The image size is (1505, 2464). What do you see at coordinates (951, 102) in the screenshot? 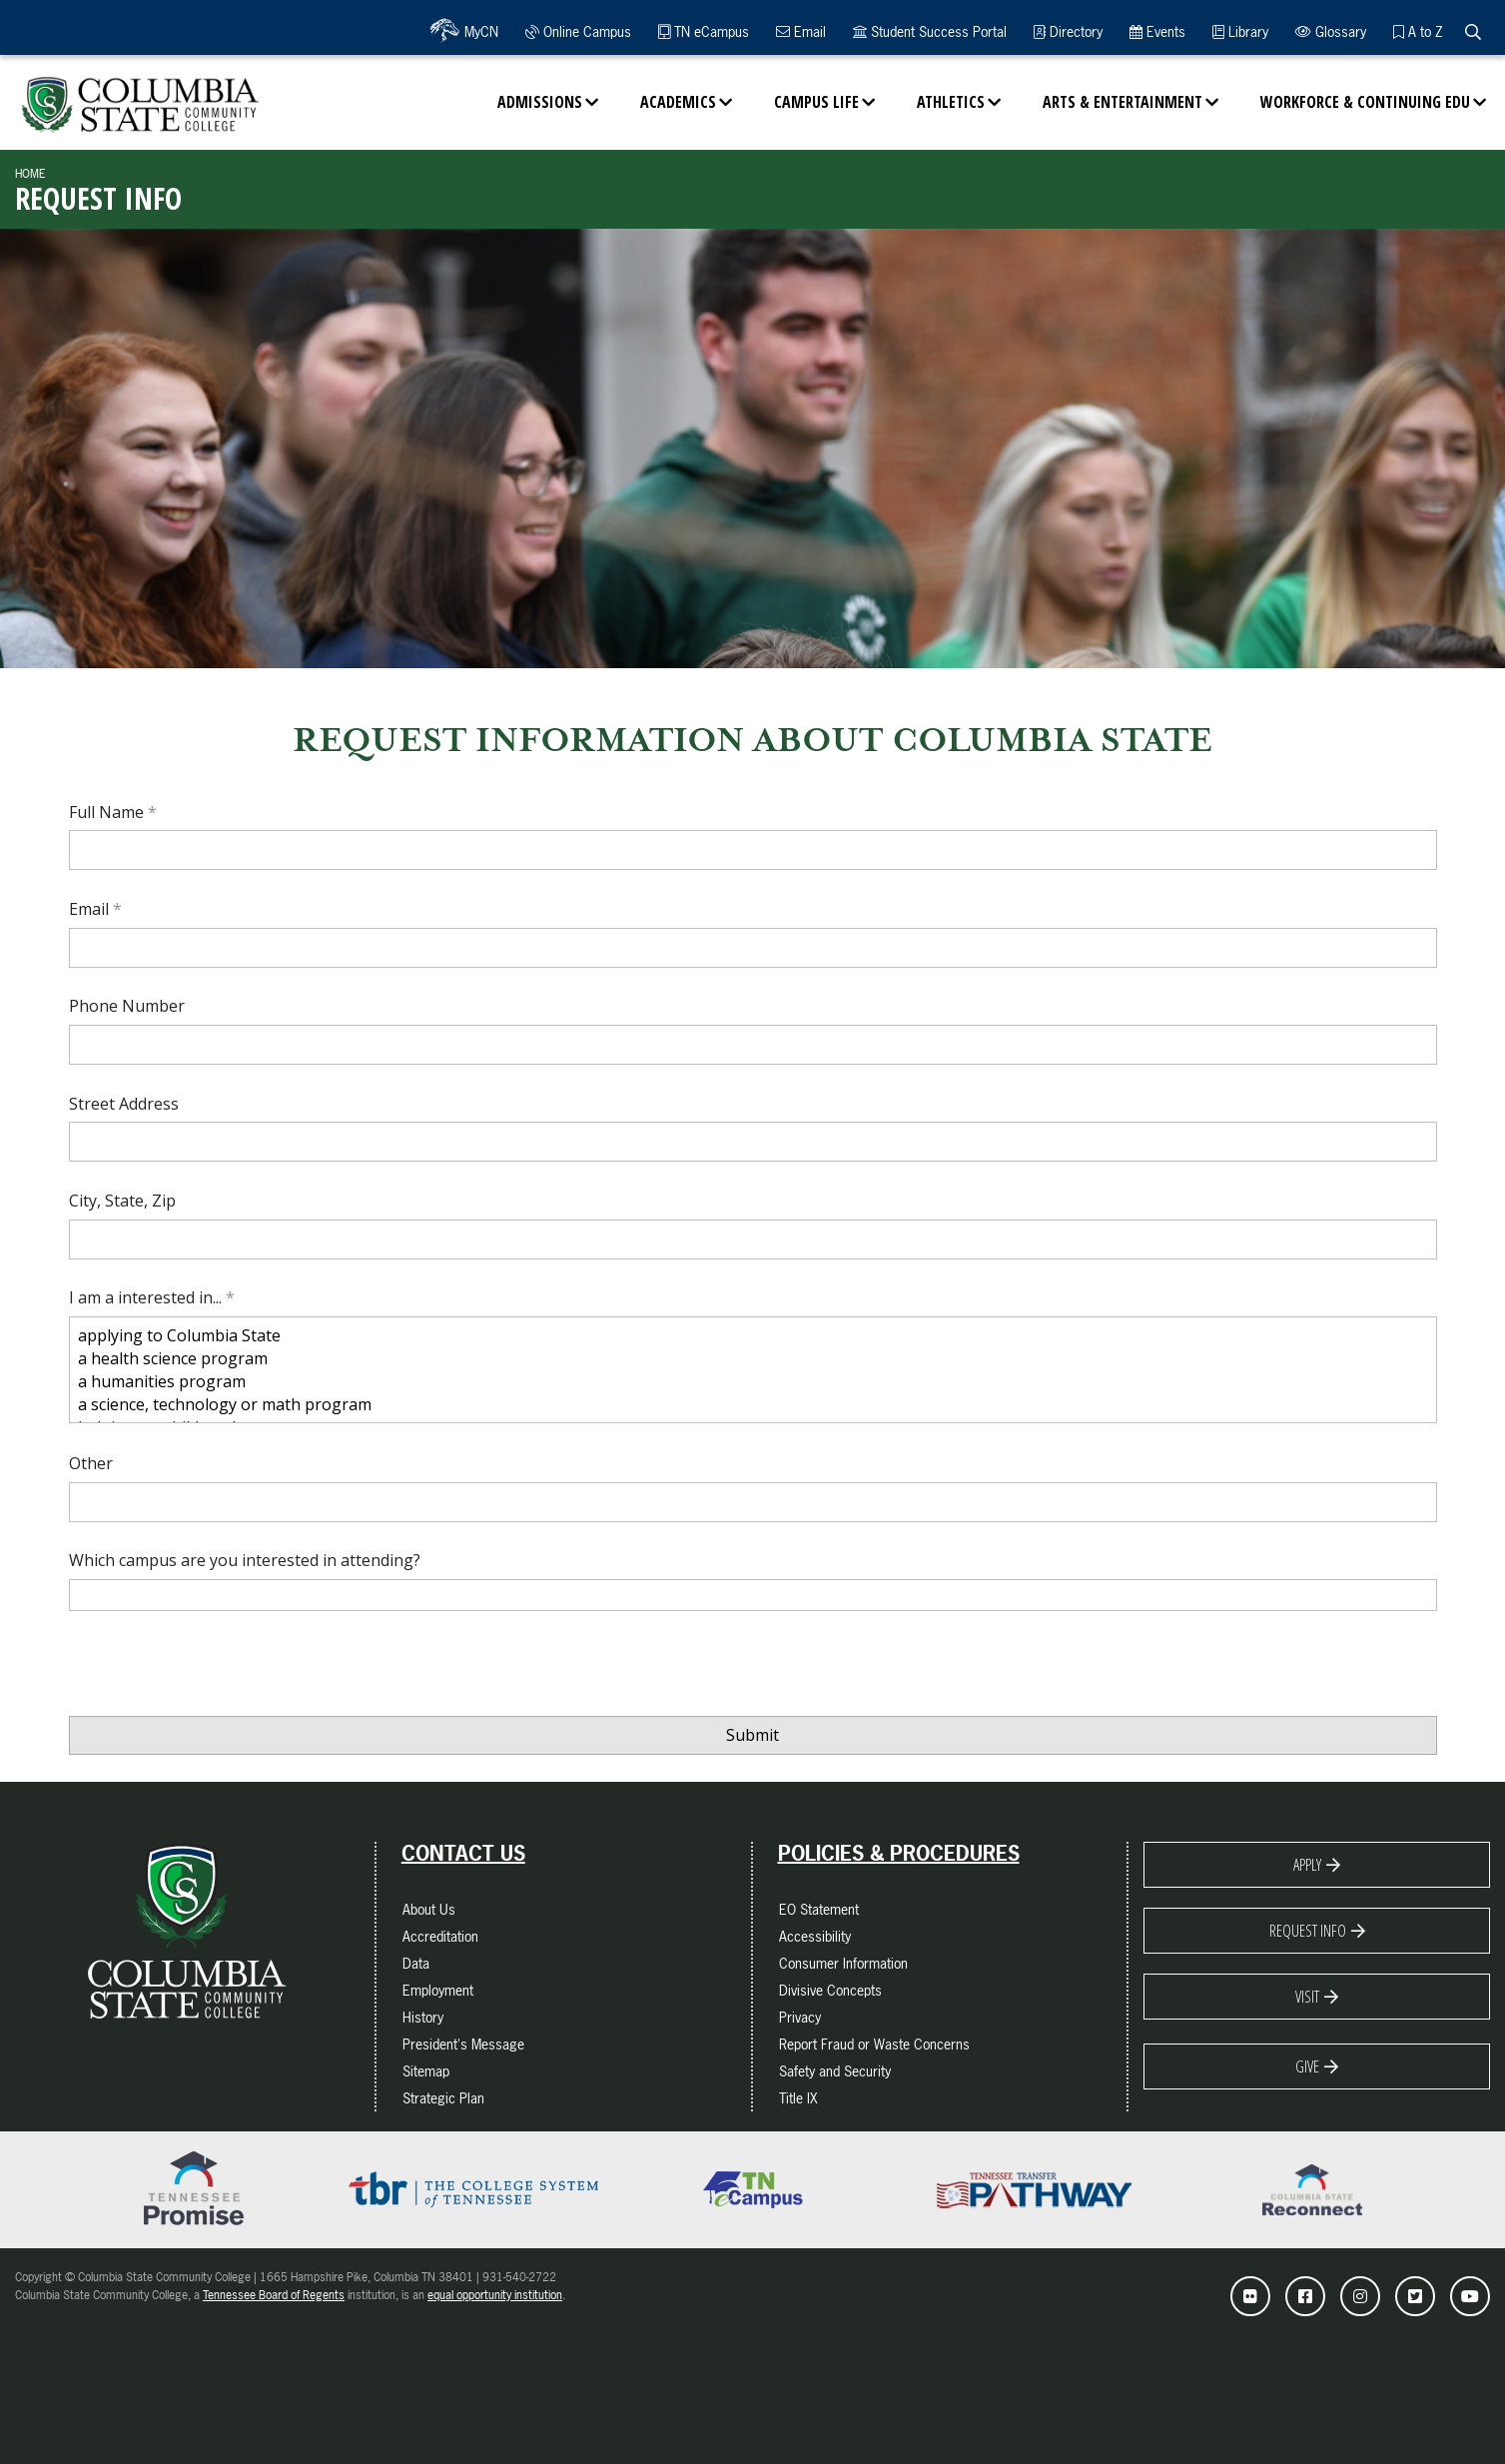
I see `Athletics` at bounding box center [951, 102].